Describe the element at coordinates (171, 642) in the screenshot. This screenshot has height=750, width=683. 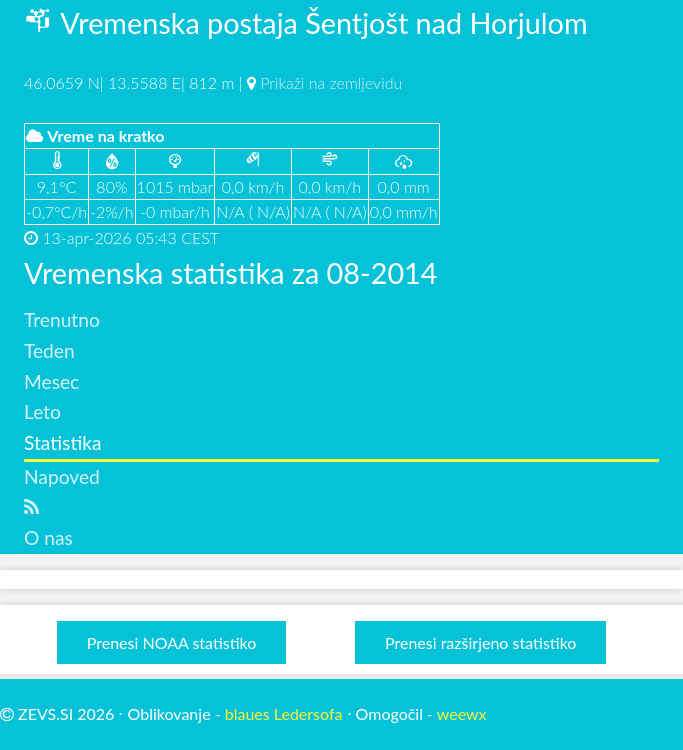
I see `Prenesi NOAA statistiko` at that location.